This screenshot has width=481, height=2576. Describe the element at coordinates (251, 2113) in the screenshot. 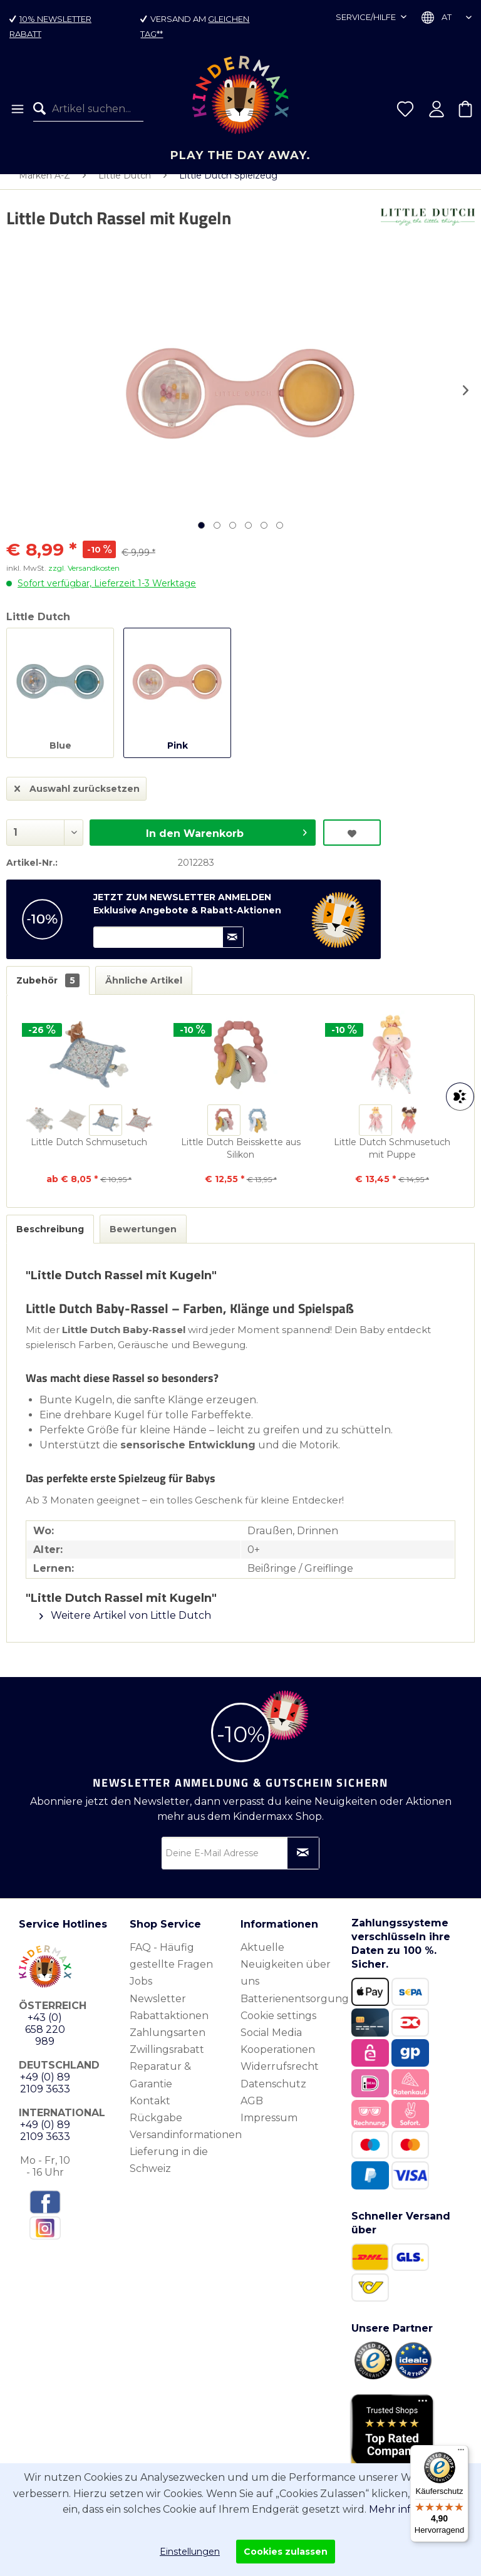

I see `AGB` at that location.